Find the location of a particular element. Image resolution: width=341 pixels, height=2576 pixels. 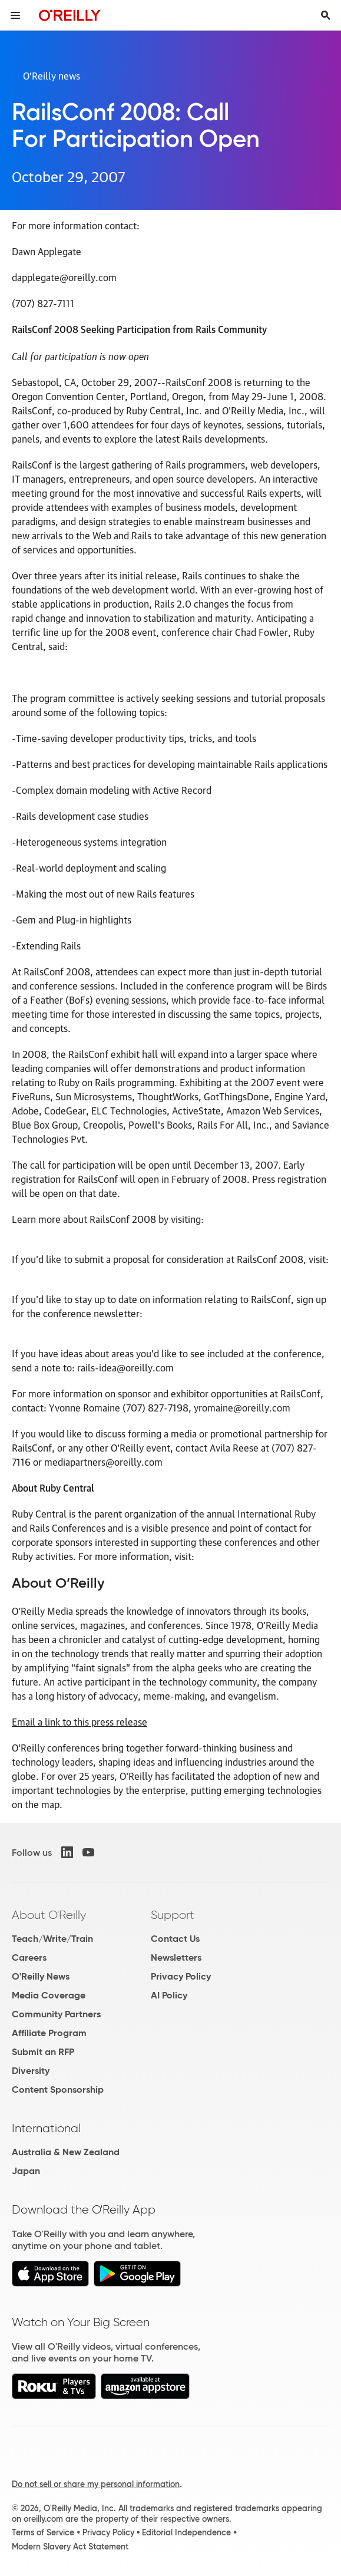

Modern Slavery Act Statement is located at coordinates (70, 2546).